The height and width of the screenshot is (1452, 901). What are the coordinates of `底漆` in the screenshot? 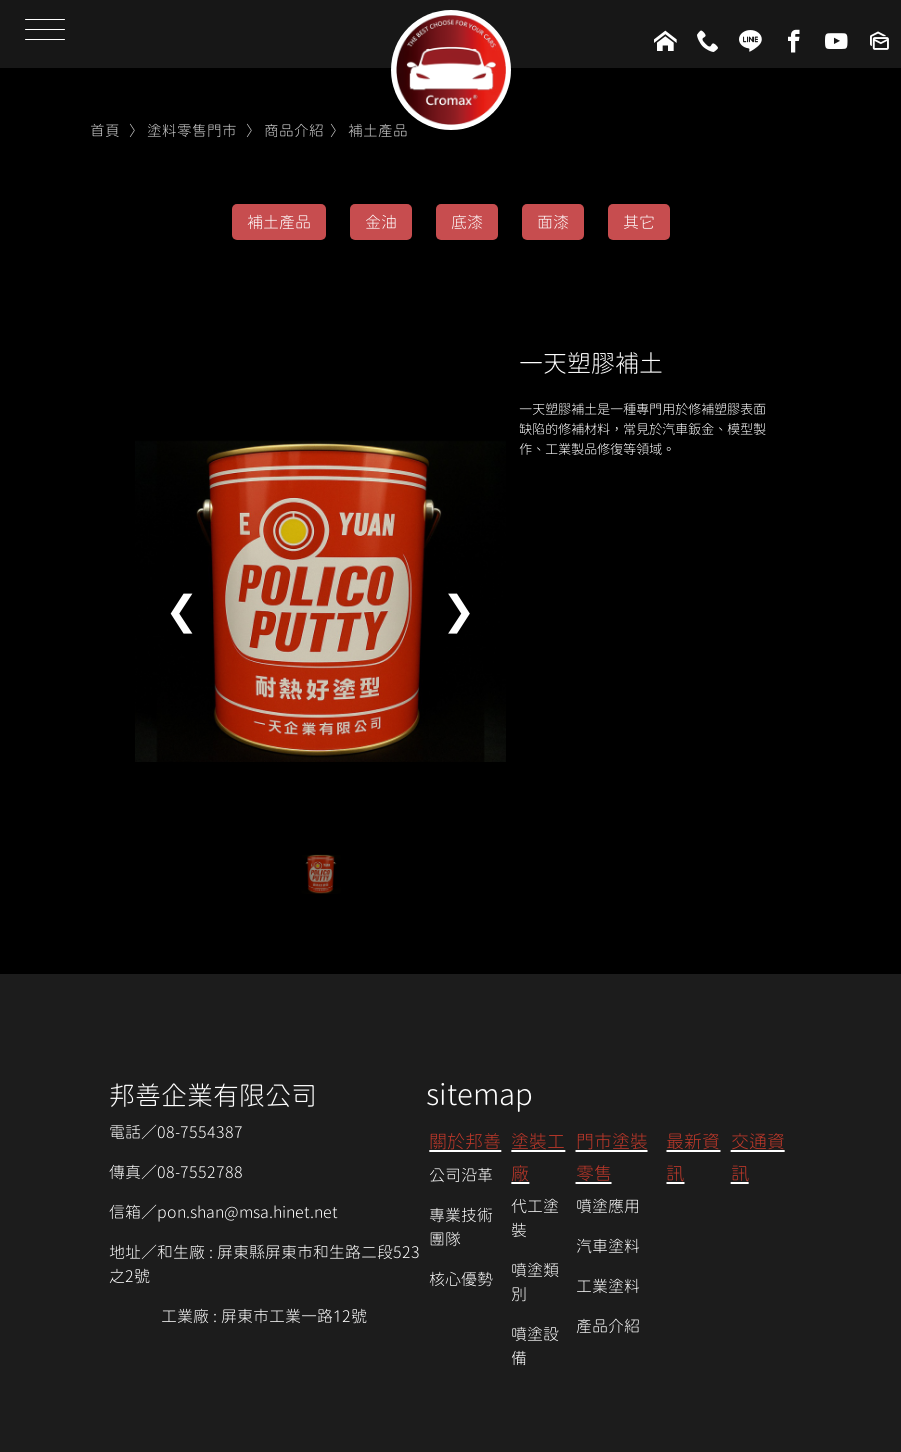 It's located at (467, 222).